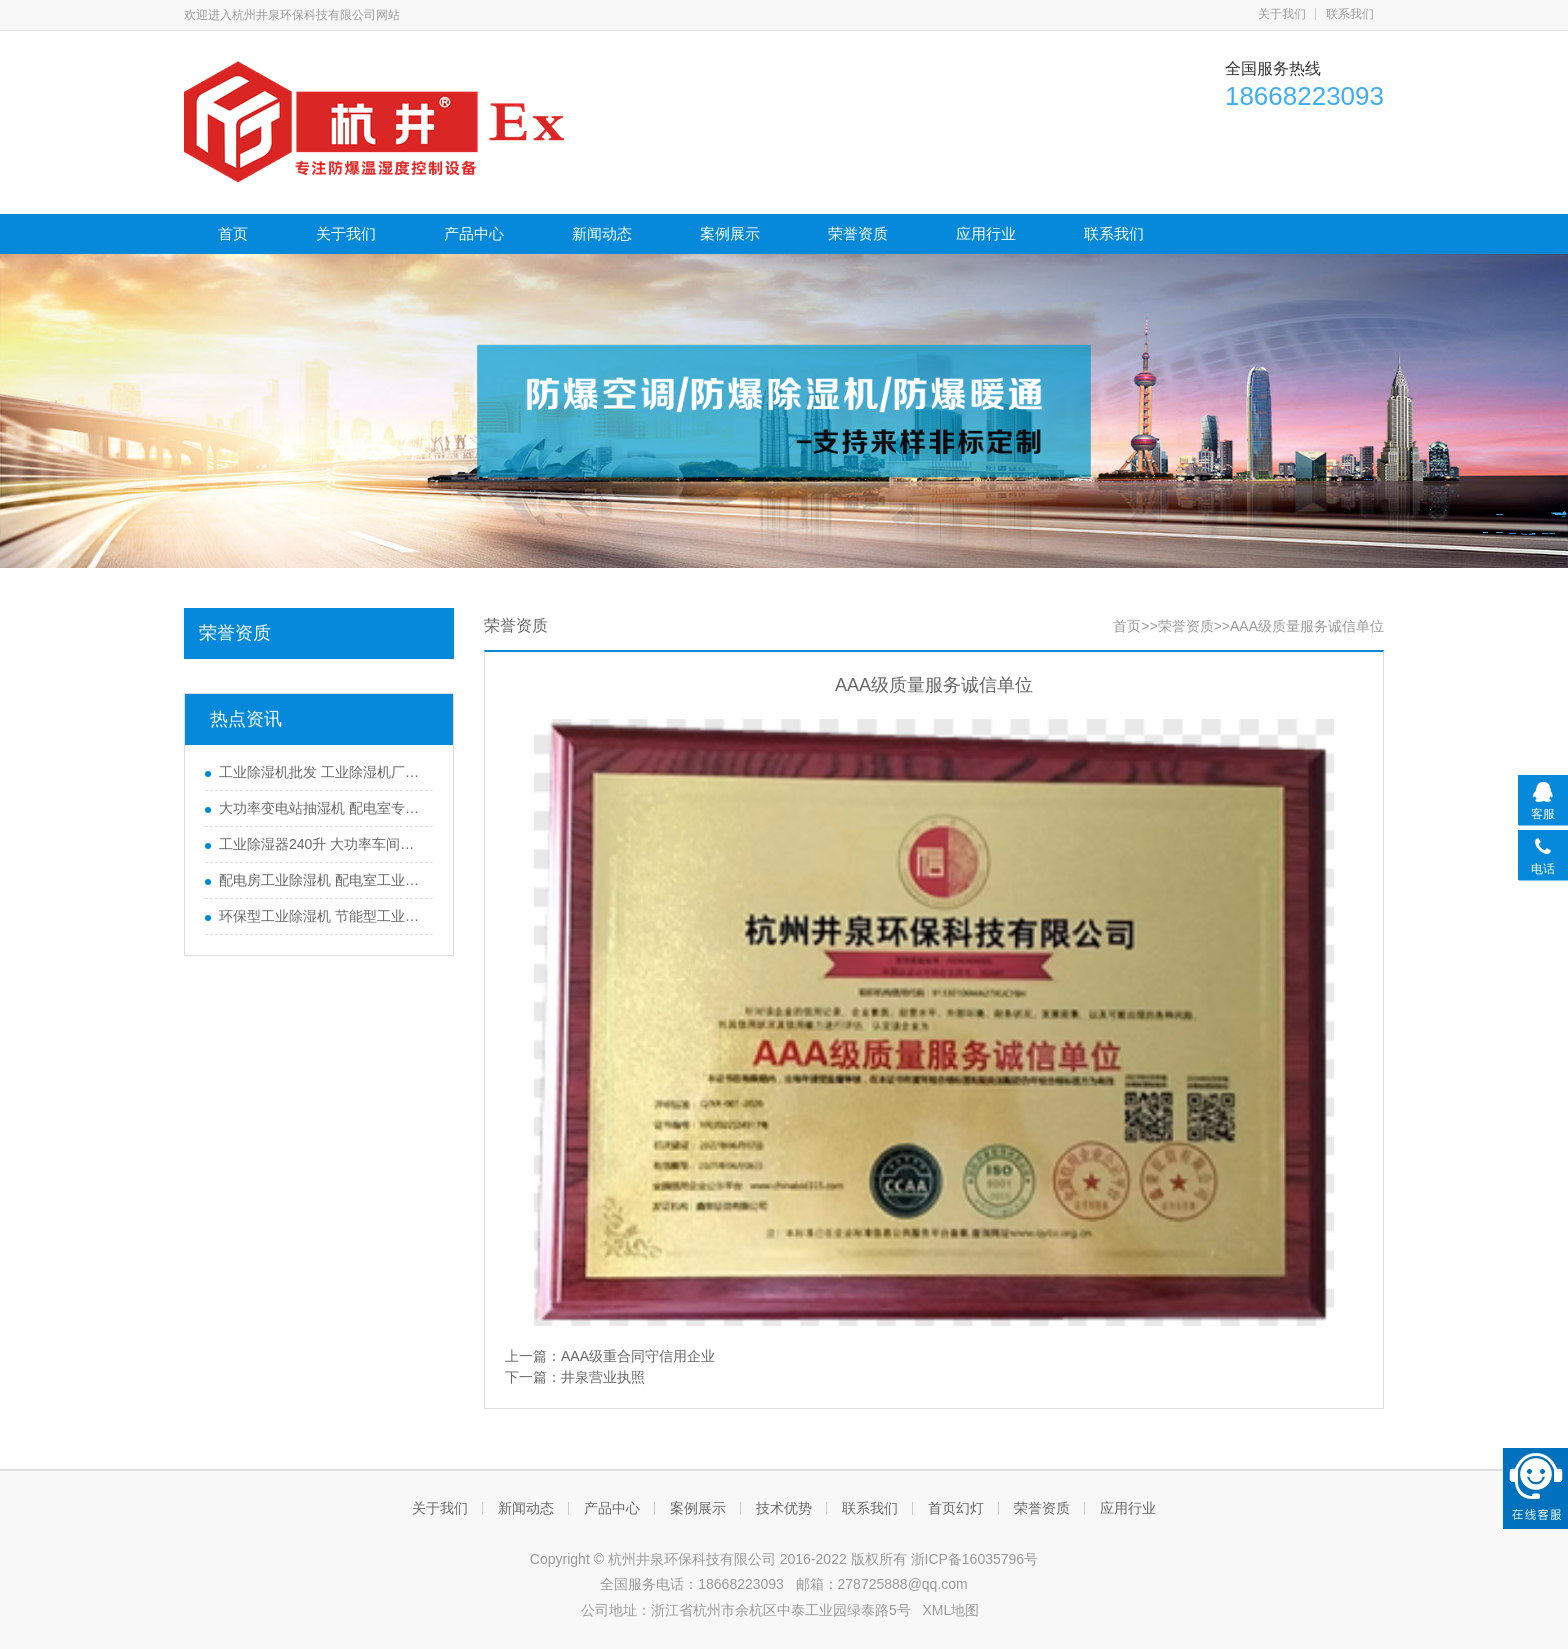 This screenshot has height=1649, width=1568. Describe the element at coordinates (1350, 14) in the screenshot. I see `联系我们` at that location.